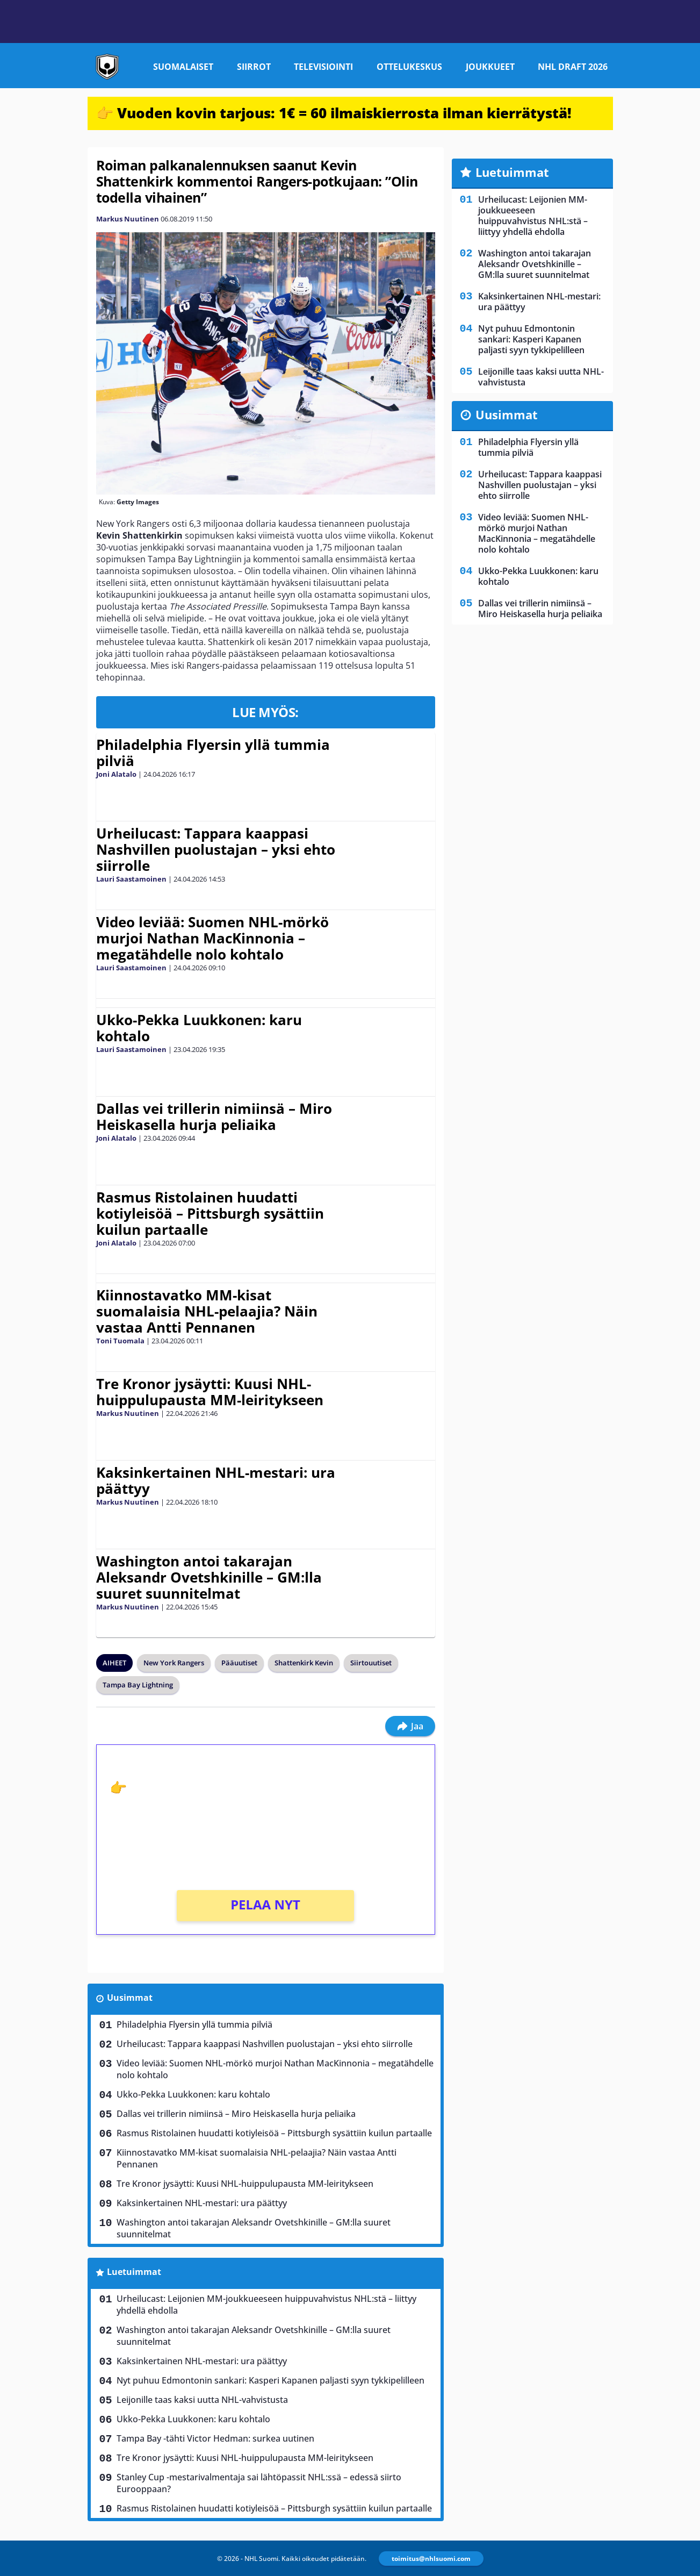  I want to click on Jaa, so click(410, 1726).